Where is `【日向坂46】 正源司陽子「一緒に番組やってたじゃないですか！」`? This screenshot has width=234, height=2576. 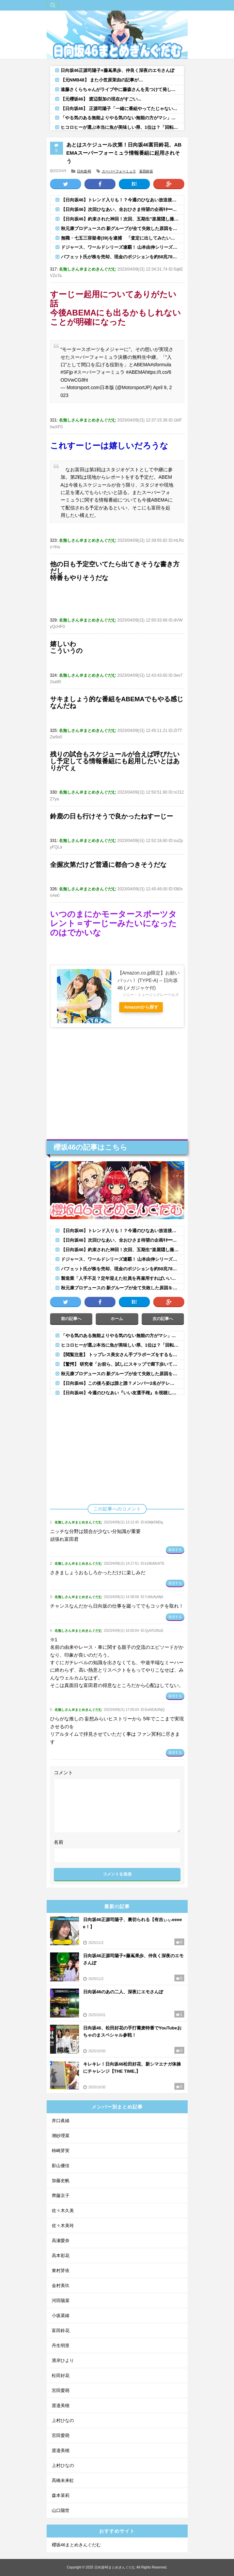 【日向坂46】 正源司陽子「一緒に番組やってたじゃないですか！」 is located at coordinates (122, 108).